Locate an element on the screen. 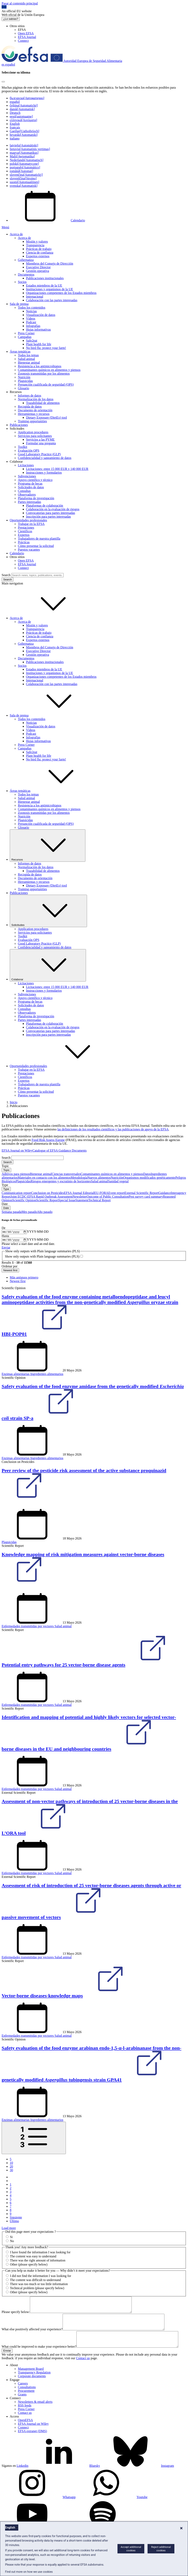 The height and width of the screenshot is (2576, 188). Recursos [Trigger dropdown Recursos] is located at coordinates (47, 845).